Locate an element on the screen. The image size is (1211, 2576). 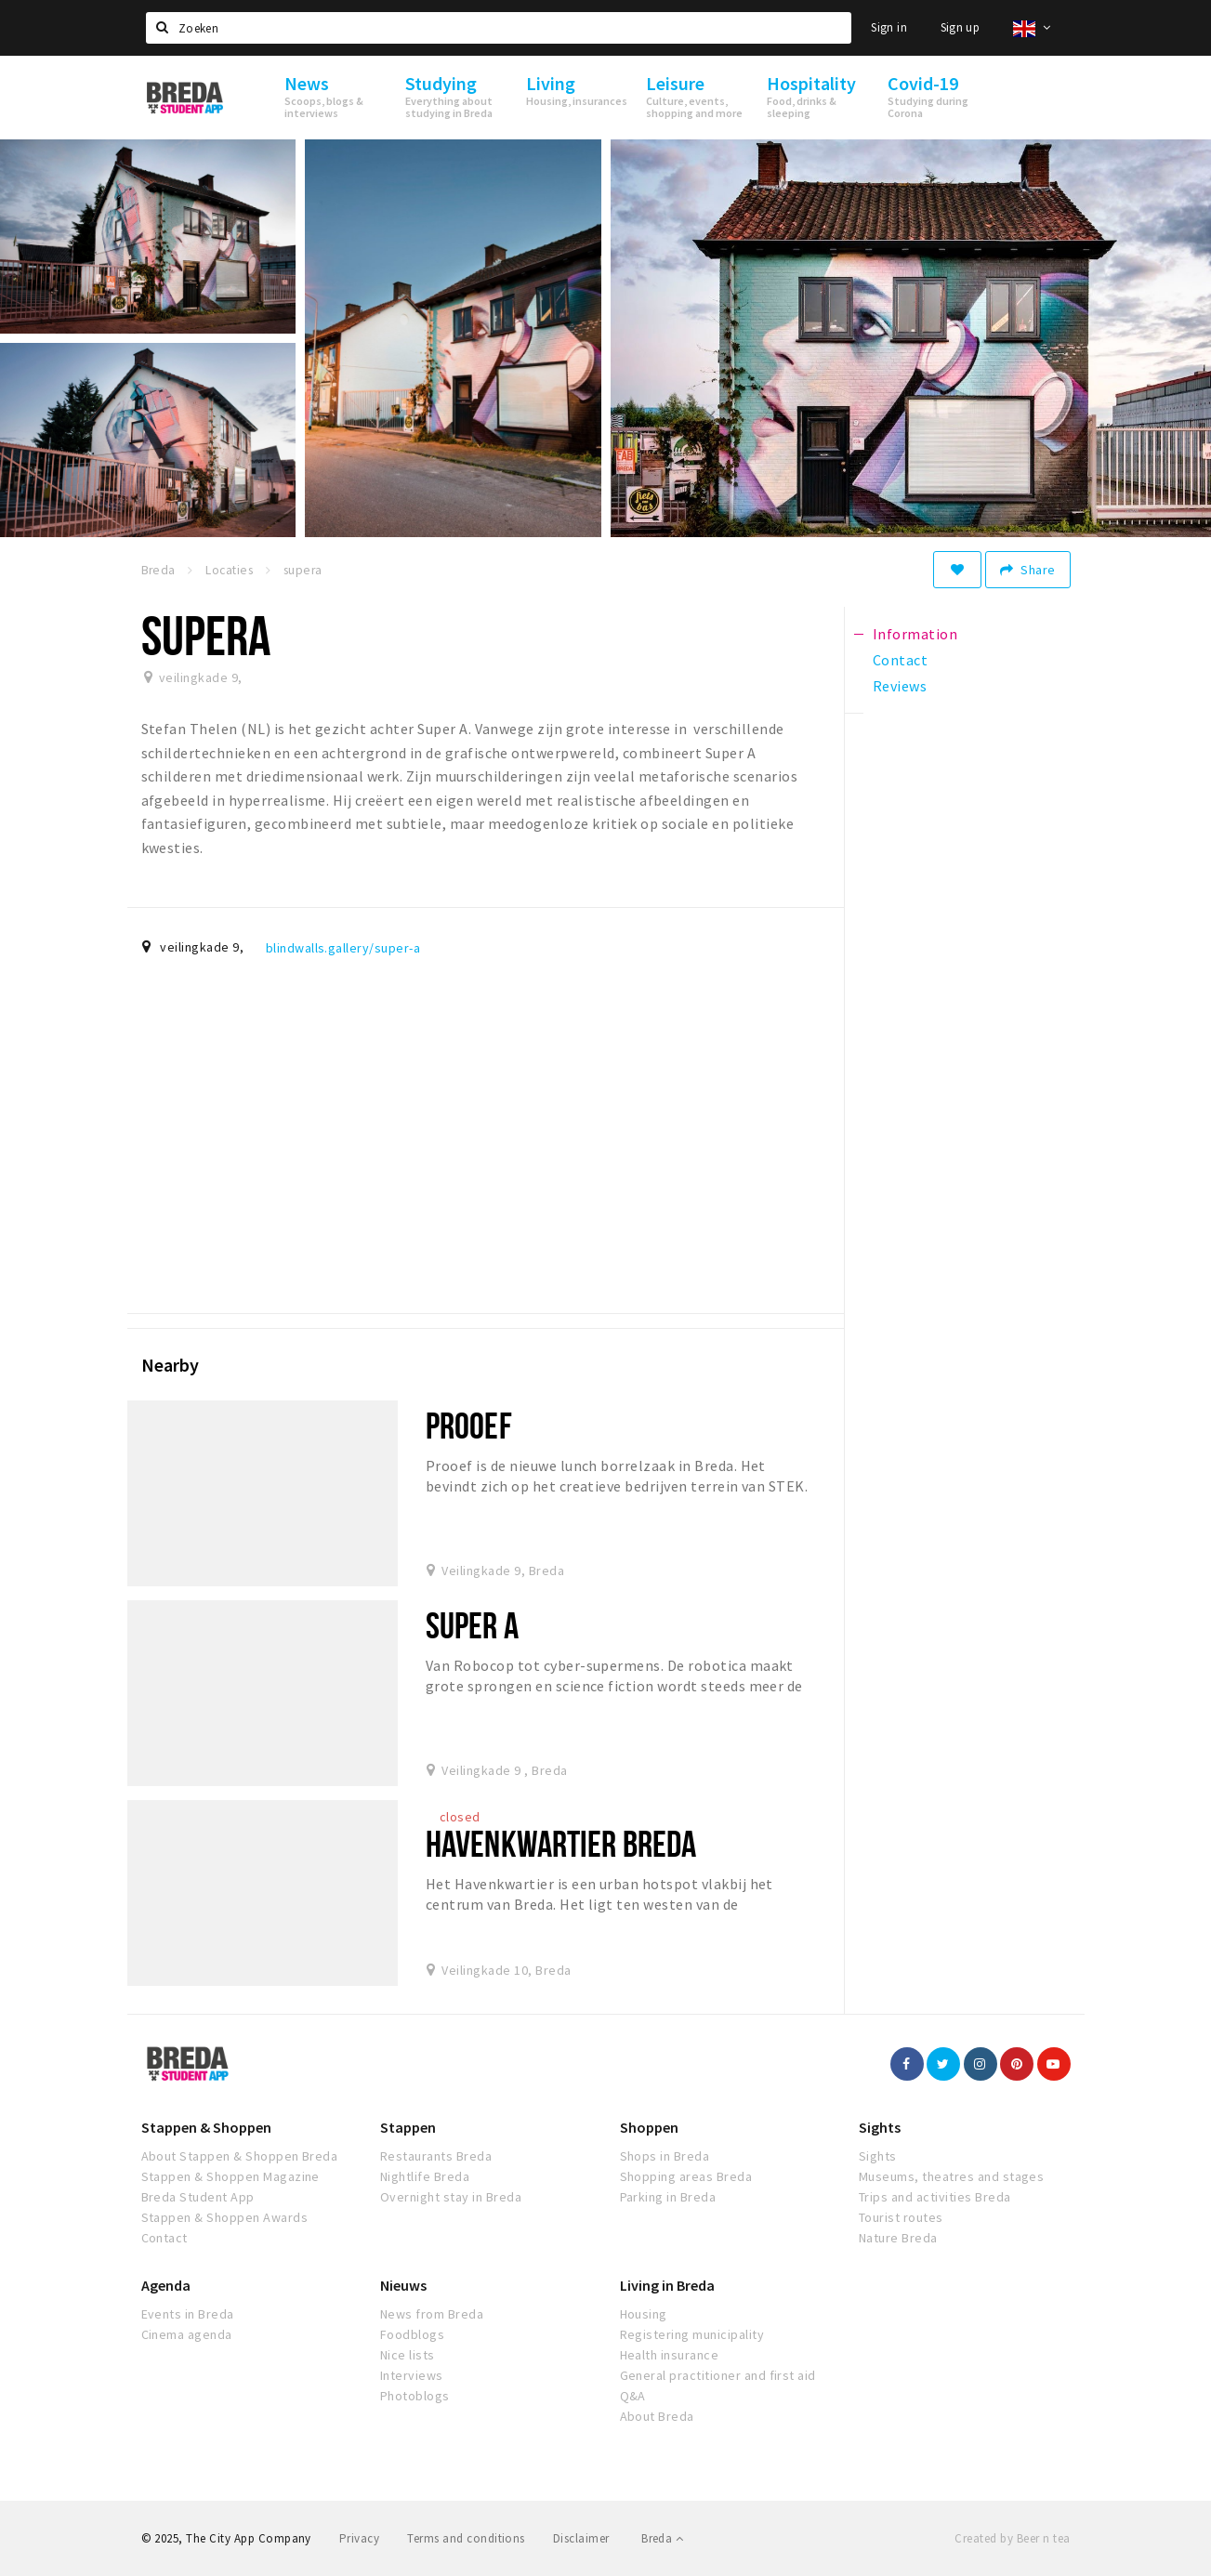
Contact is located at coordinates (164, 2237).